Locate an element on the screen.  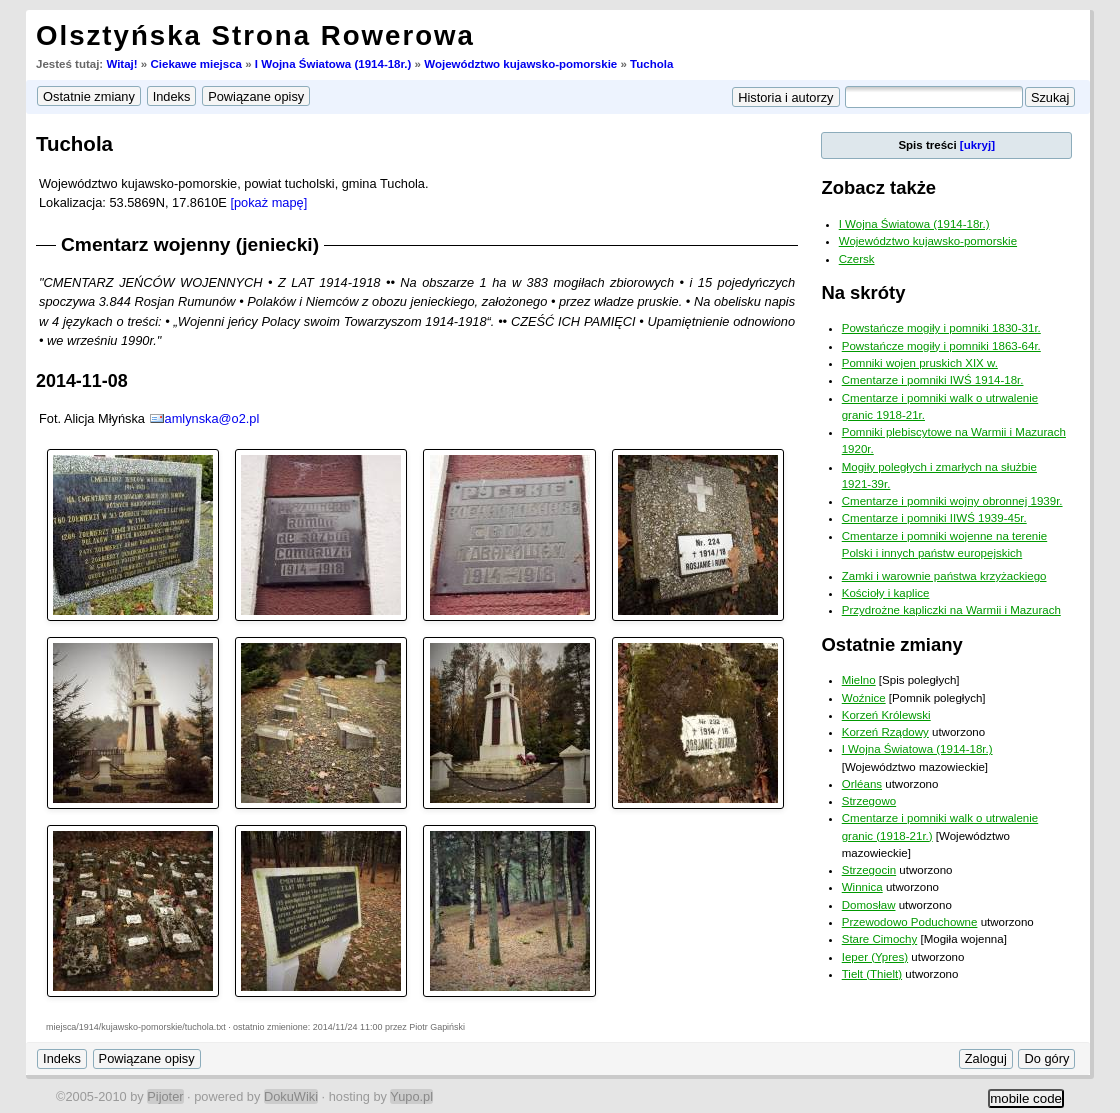
Orléans is located at coordinates (862, 784).